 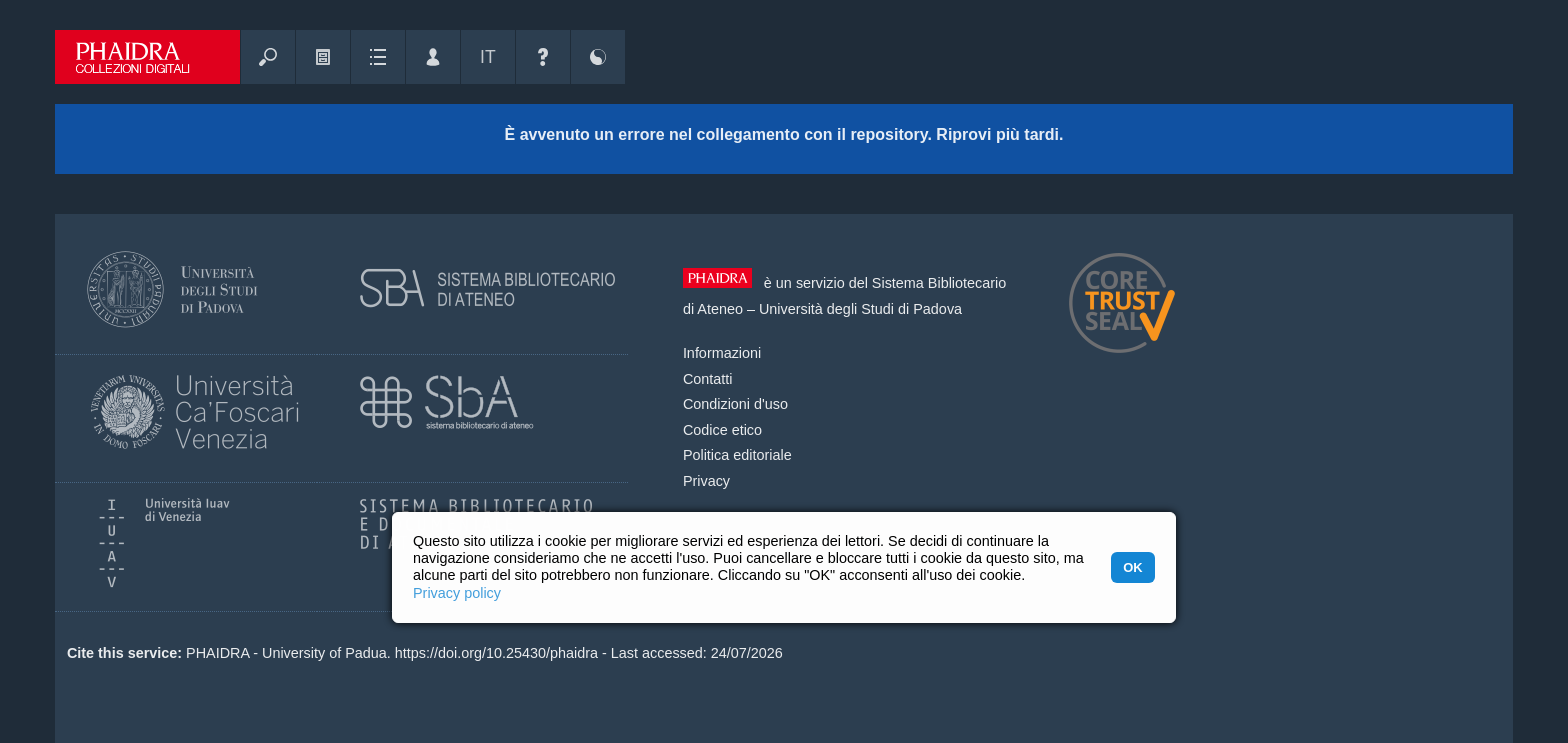 What do you see at coordinates (708, 379) in the screenshot?
I see `Contatti` at bounding box center [708, 379].